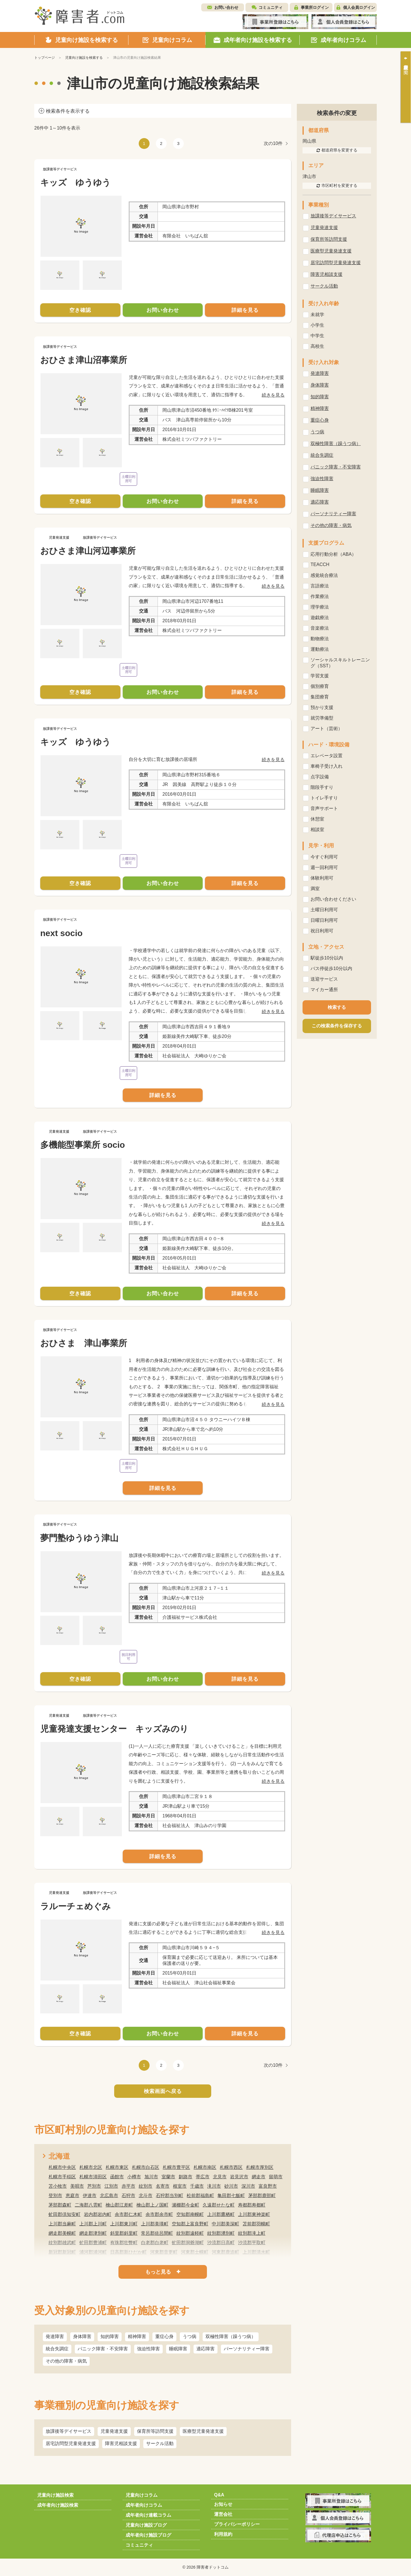  I want to click on 保育所等訪問支援, so click(155, 2431).